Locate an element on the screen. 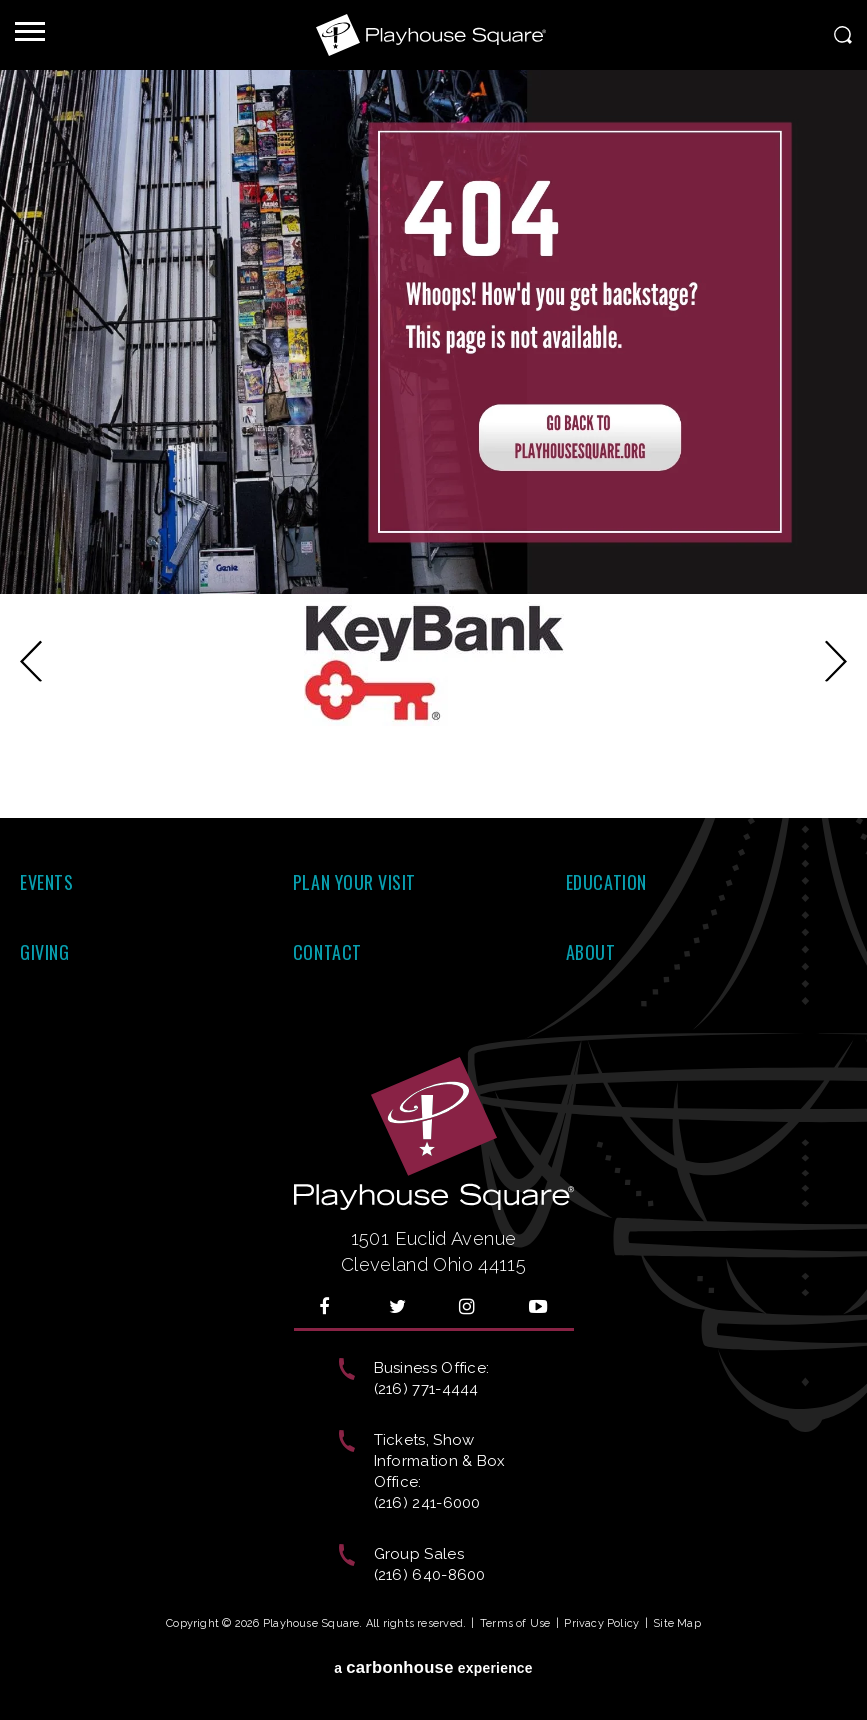 This screenshot has height=1720, width=867. Terms of Use is located at coordinates (515, 1623).